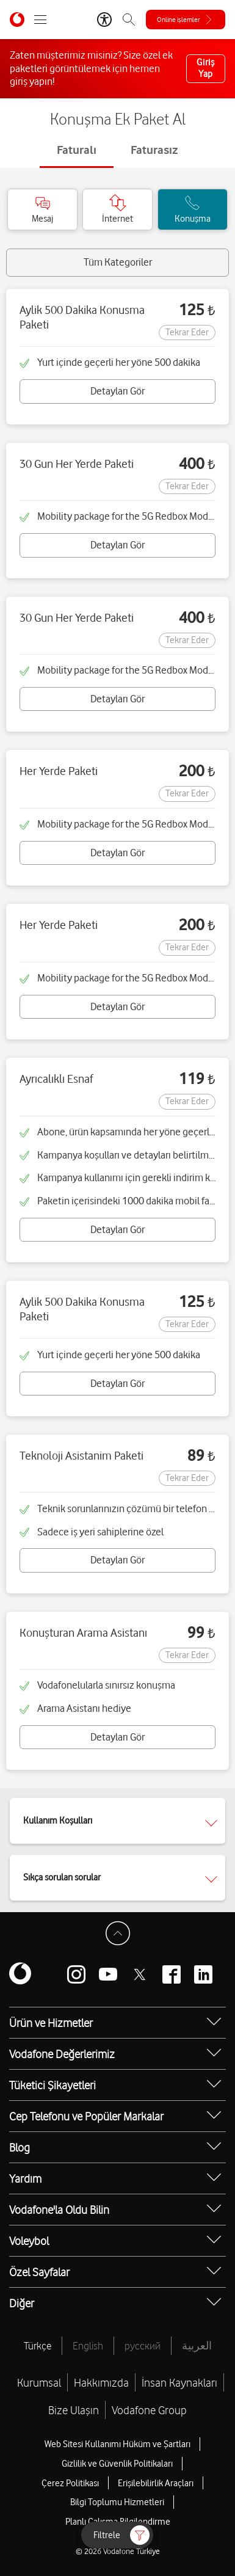  What do you see at coordinates (117, 2463) in the screenshot?
I see `Gizlilik ve Güvenlik Politikaları` at bounding box center [117, 2463].